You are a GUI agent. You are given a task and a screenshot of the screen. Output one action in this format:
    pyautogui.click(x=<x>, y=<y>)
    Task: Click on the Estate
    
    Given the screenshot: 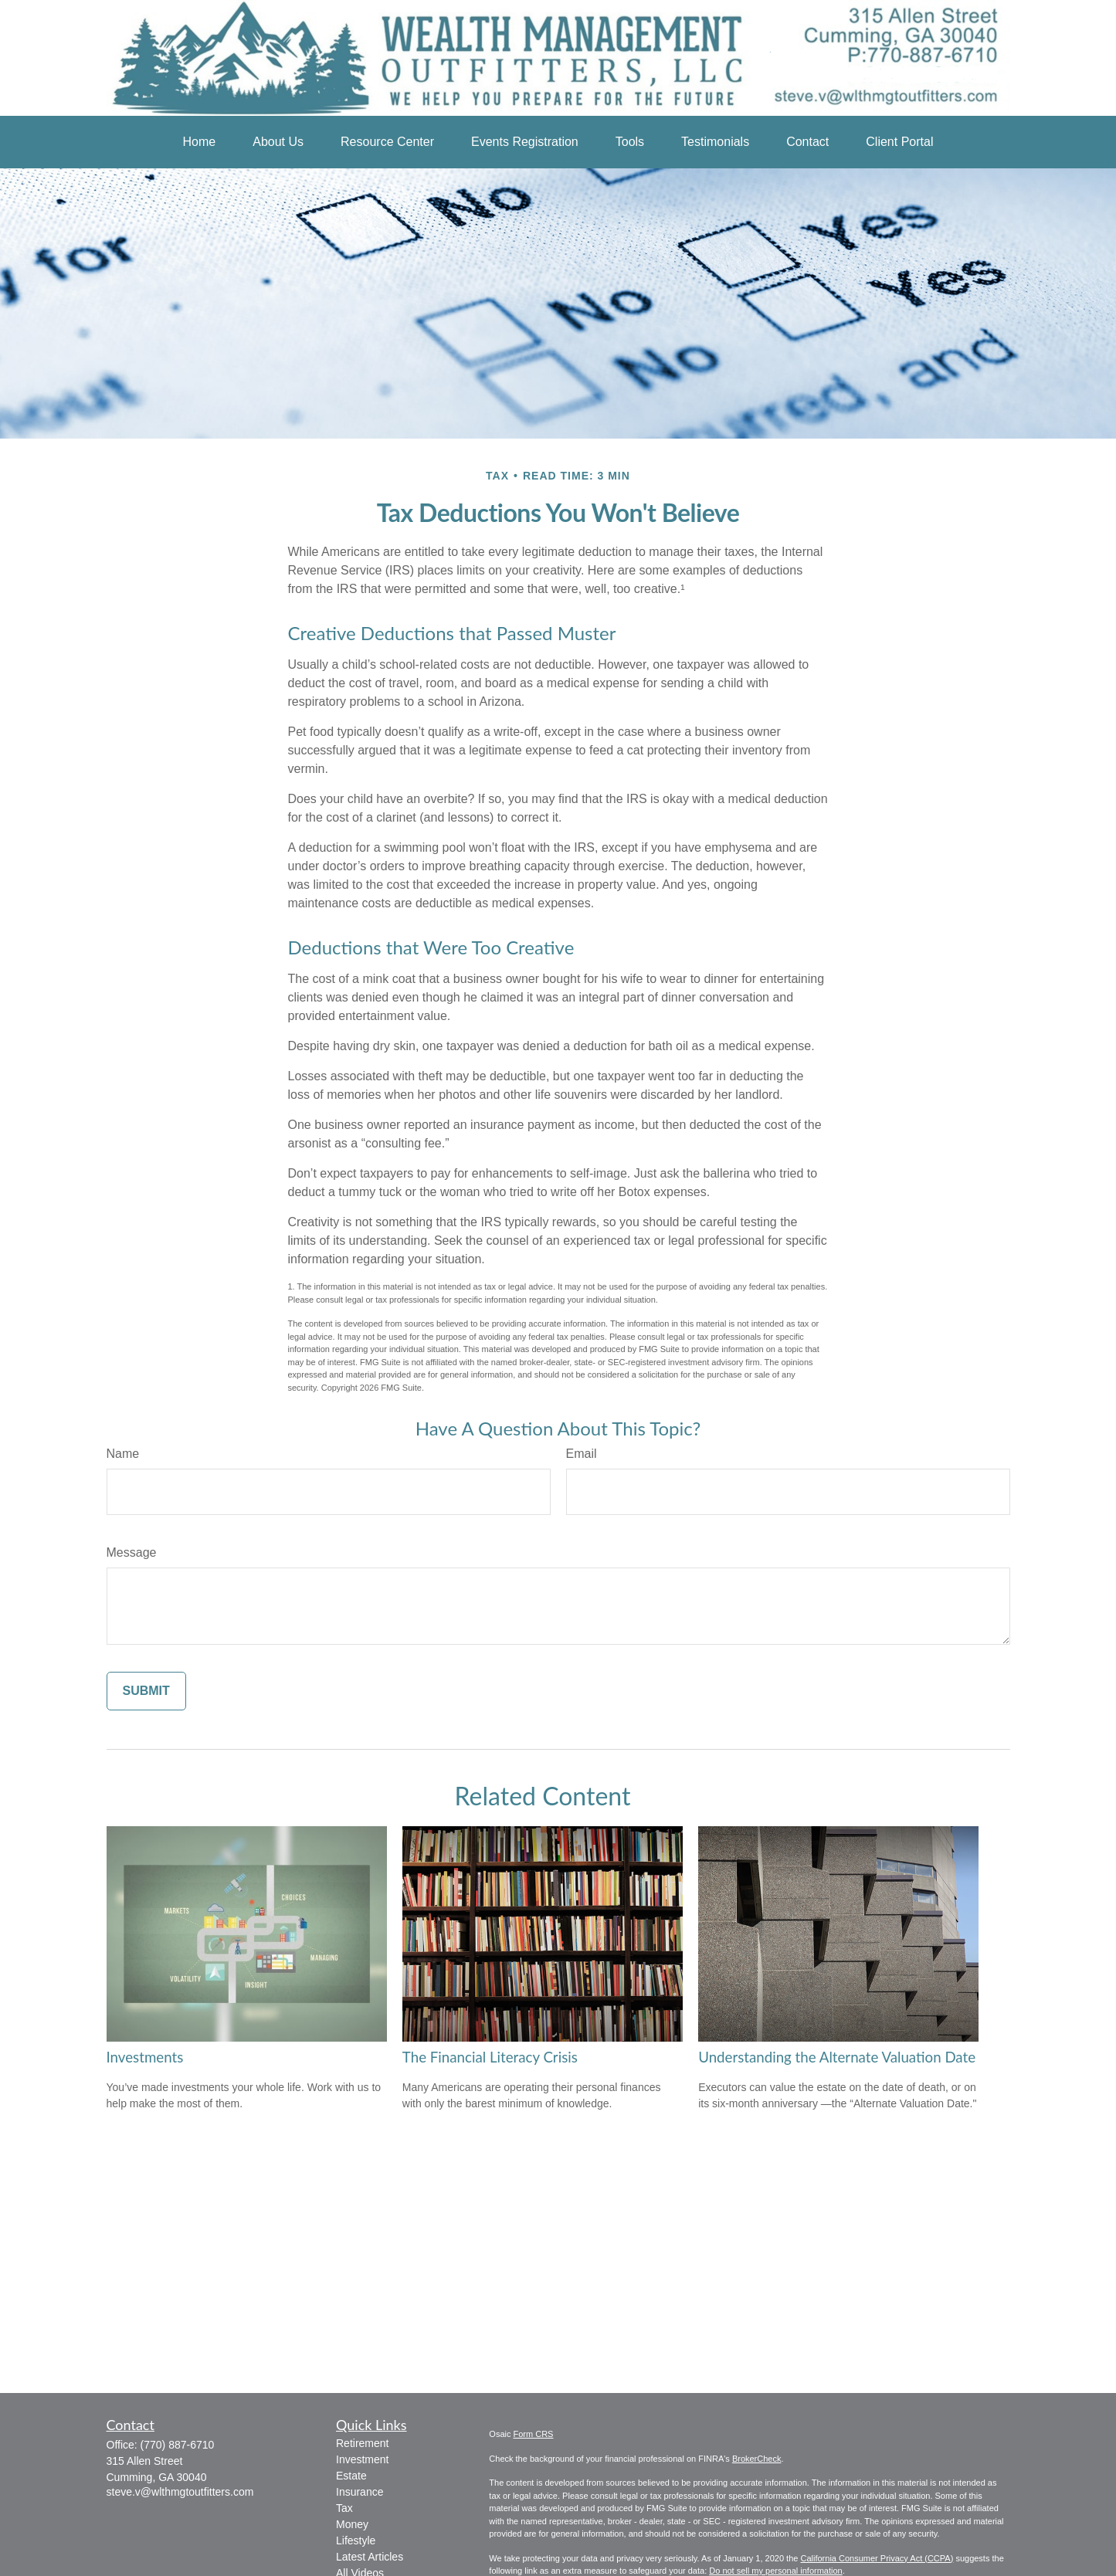 What is the action you would take?
    pyautogui.click(x=351, y=2475)
    